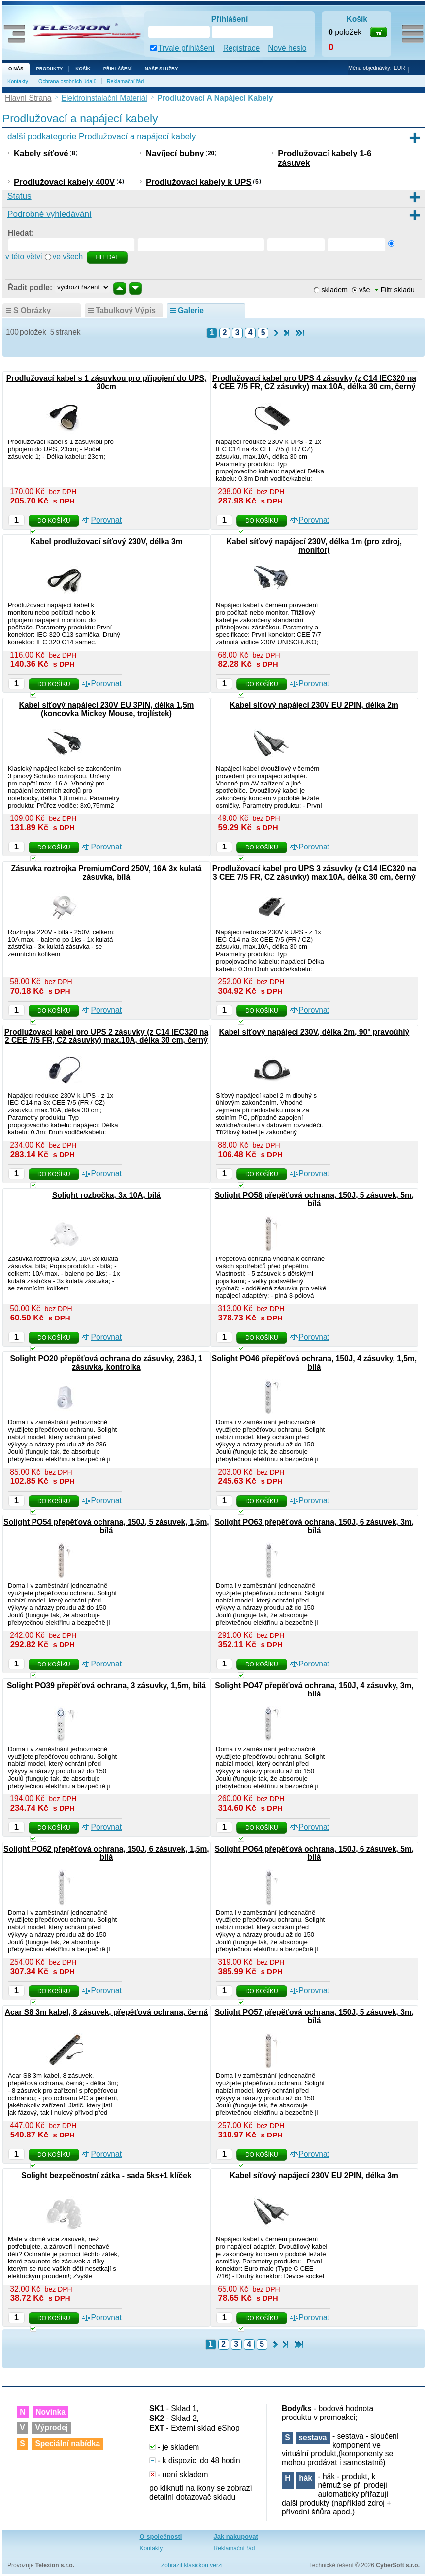 The width and height of the screenshot is (427, 2576). Describe the element at coordinates (236, 2536) in the screenshot. I see `Jak nakupovat` at that location.